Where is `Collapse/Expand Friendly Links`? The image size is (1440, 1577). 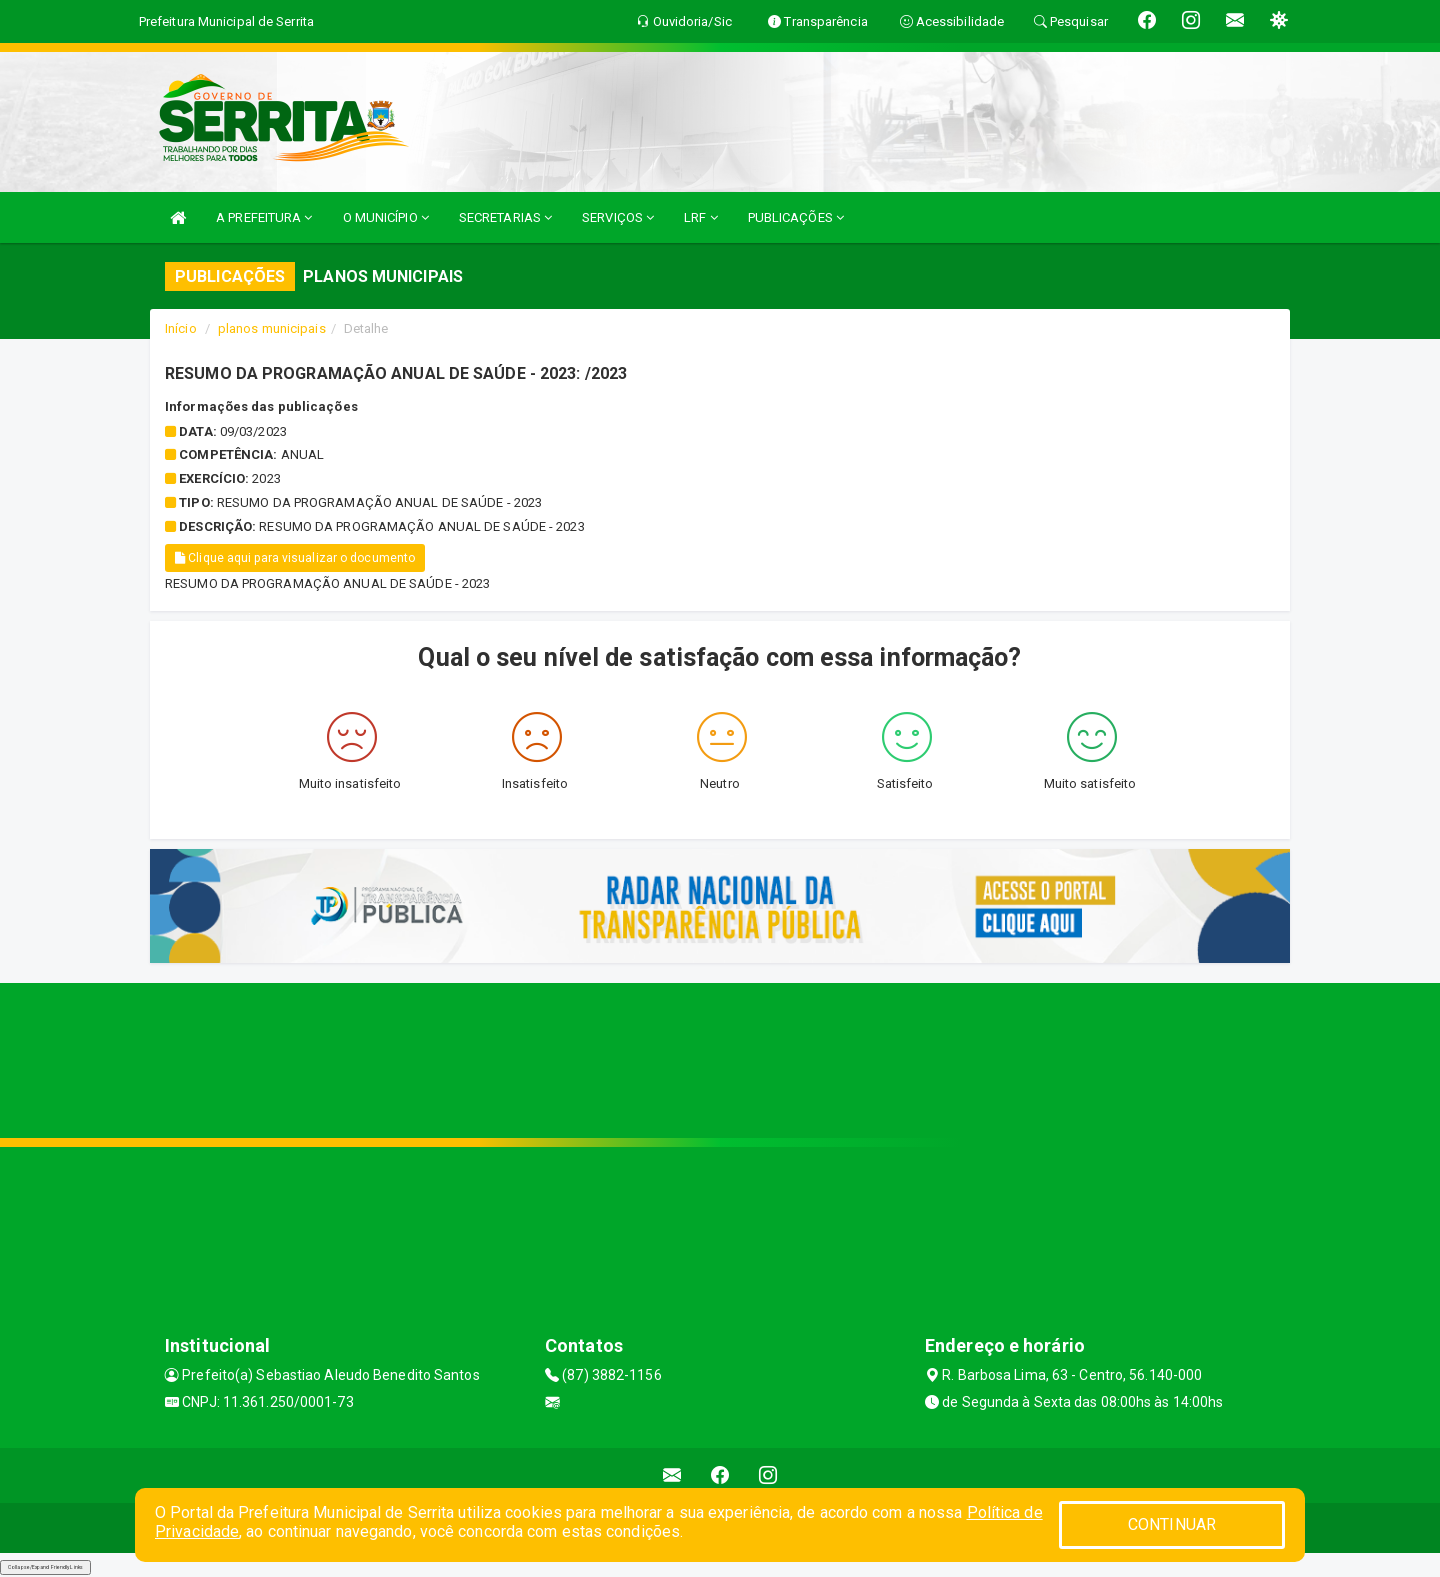 Collapse/Expand Friendly Links is located at coordinates (45, 1567).